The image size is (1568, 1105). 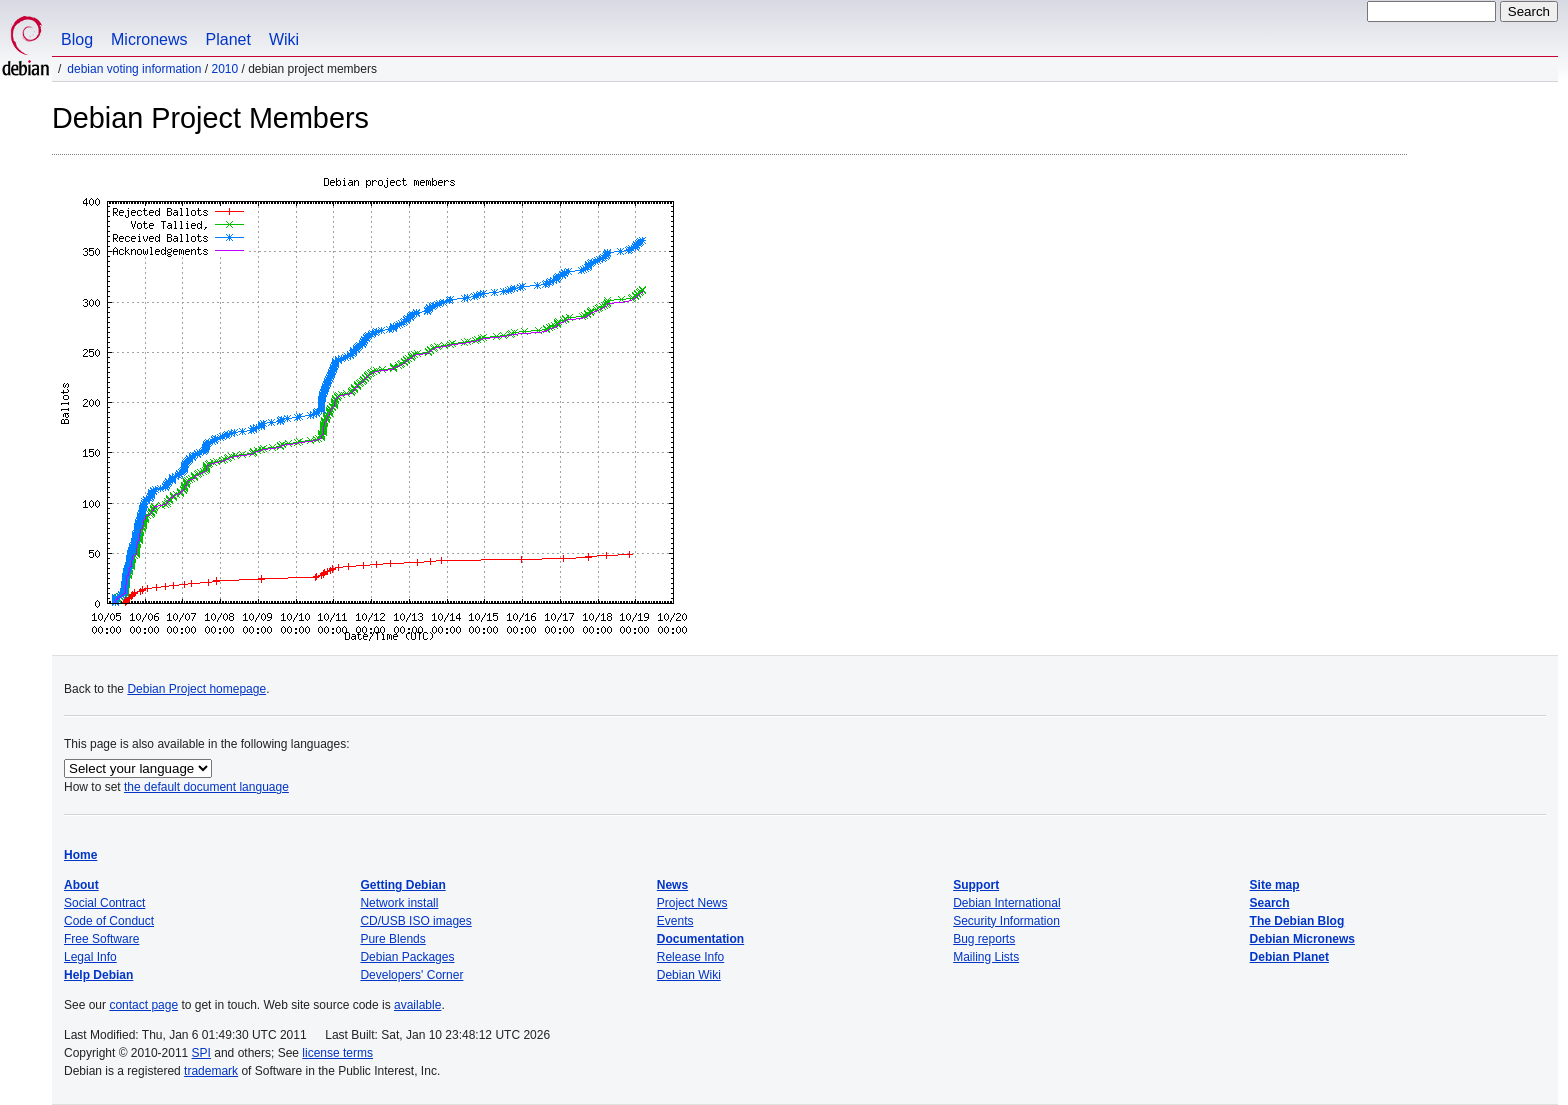 What do you see at coordinates (1006, 921) in the screenshot?
I see `Security Information` at bounding box center [1006, 921].